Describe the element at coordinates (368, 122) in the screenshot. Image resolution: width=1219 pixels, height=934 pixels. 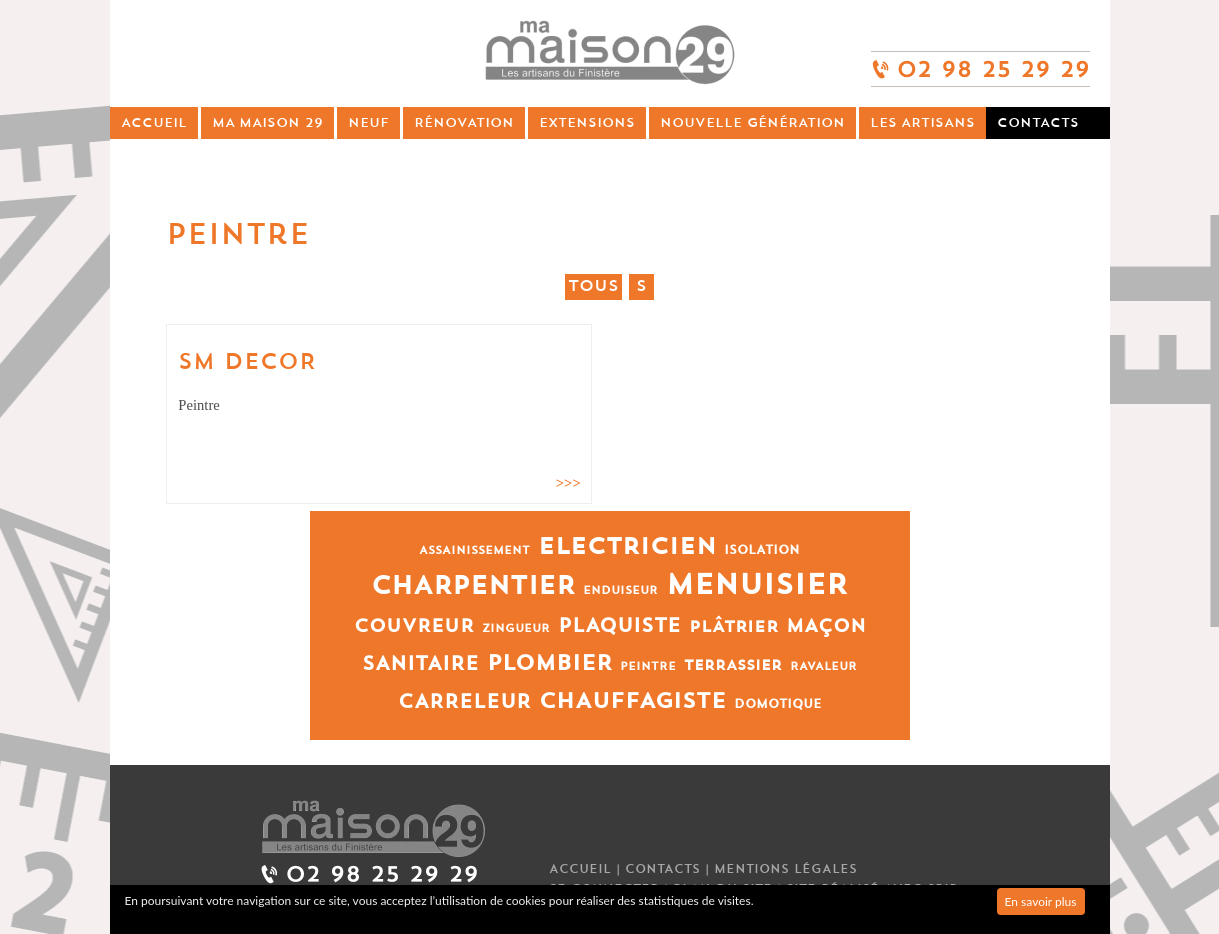
I see `Neuf` at that location.